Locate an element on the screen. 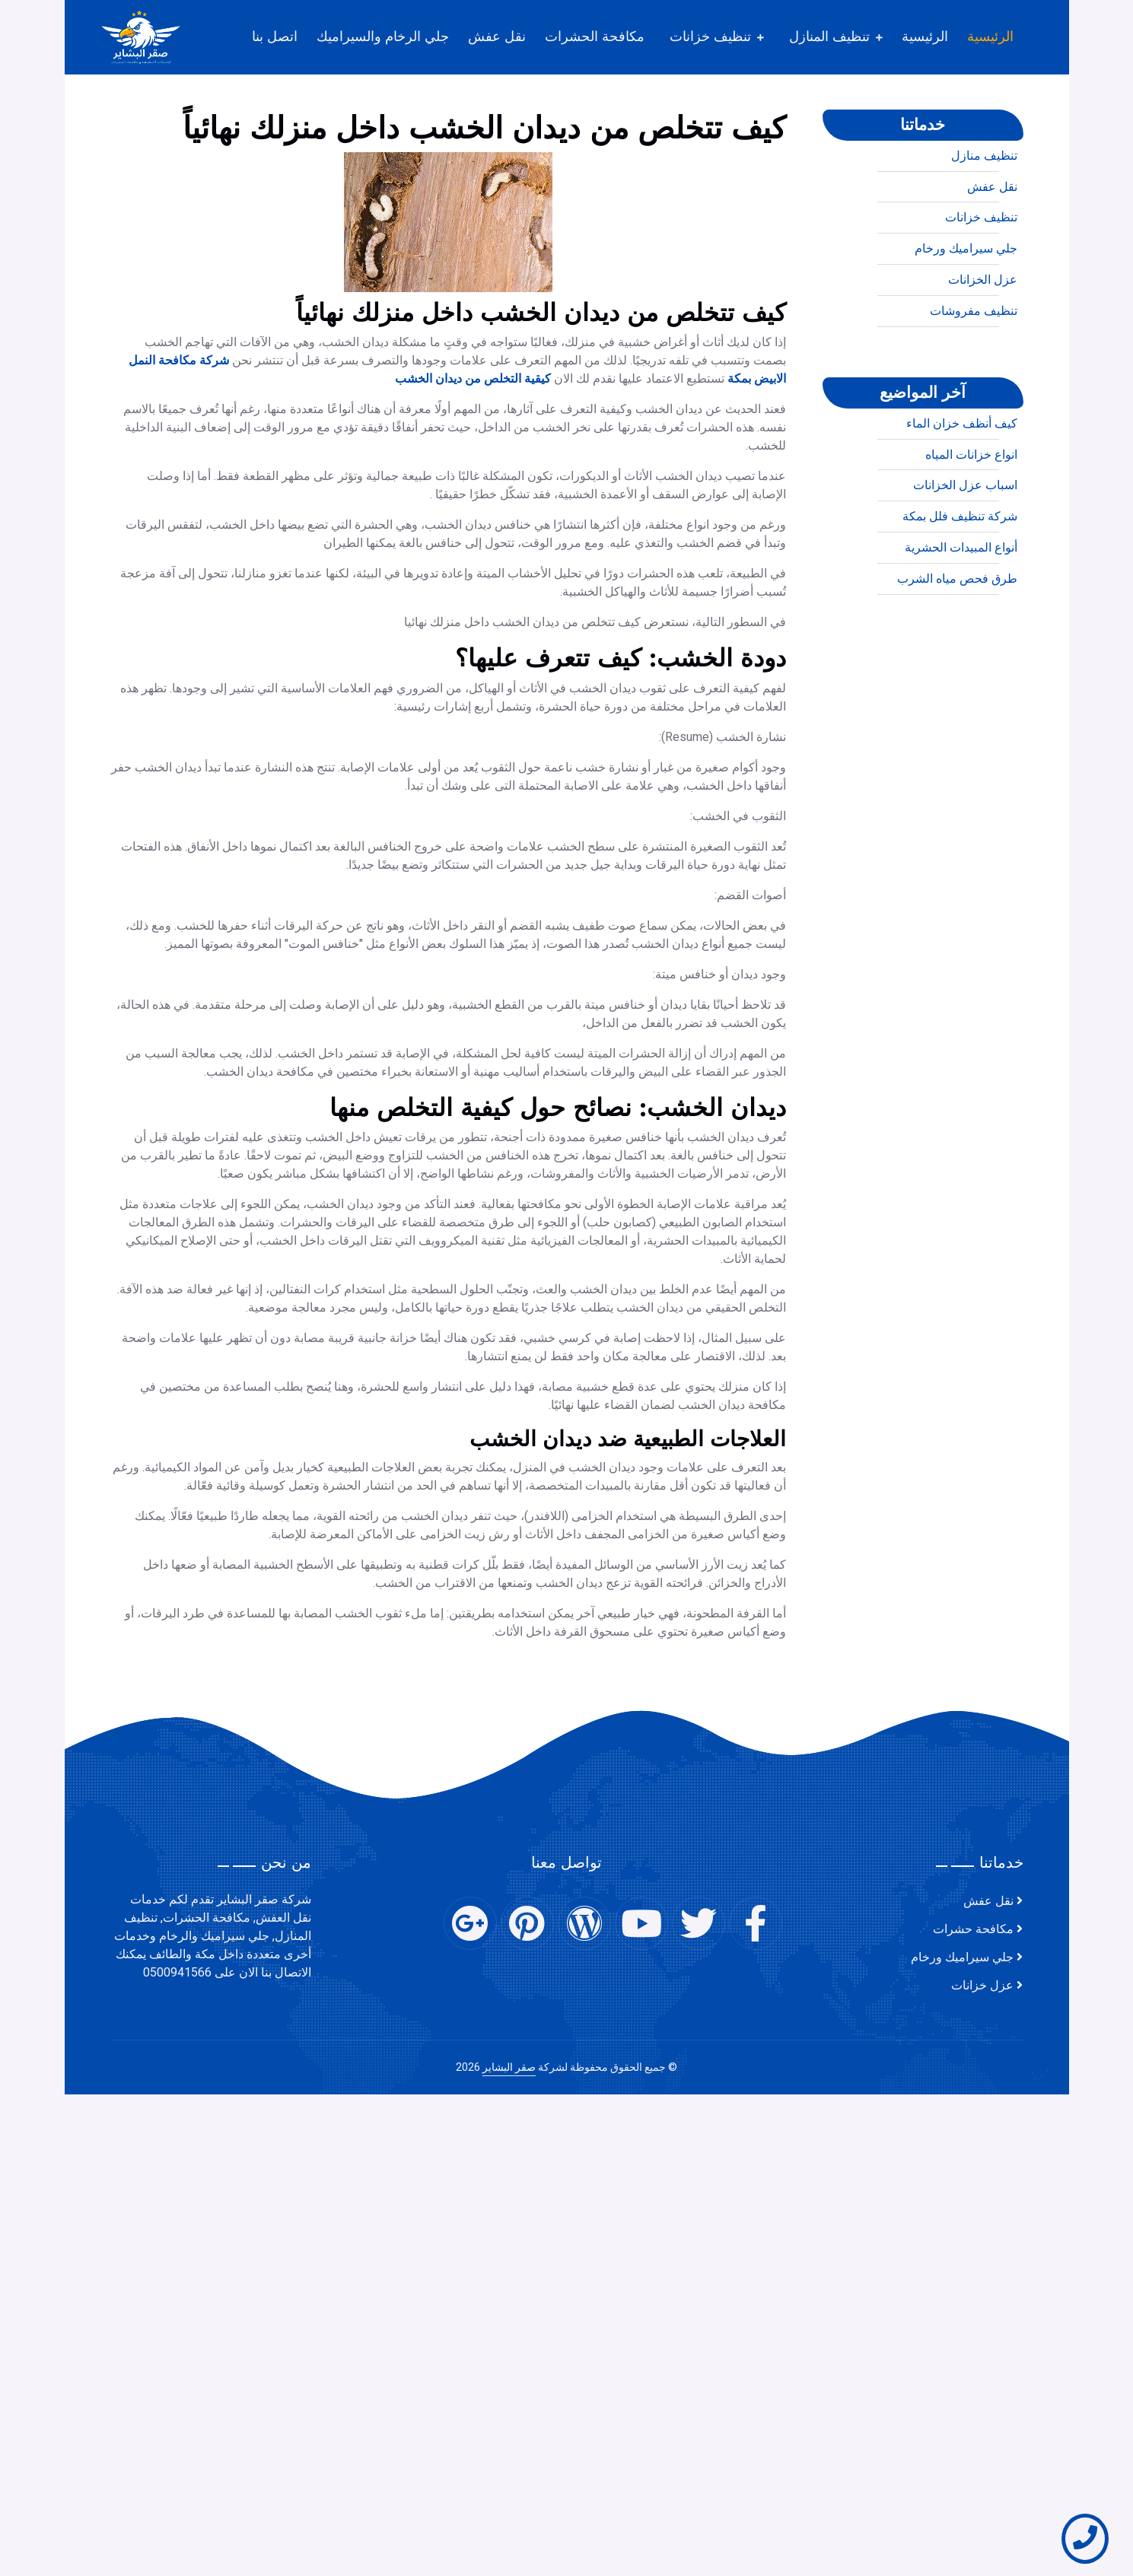 The image size is (1133, 2576). جلي سيراميك ورخام is located at coordinates (966, 310).